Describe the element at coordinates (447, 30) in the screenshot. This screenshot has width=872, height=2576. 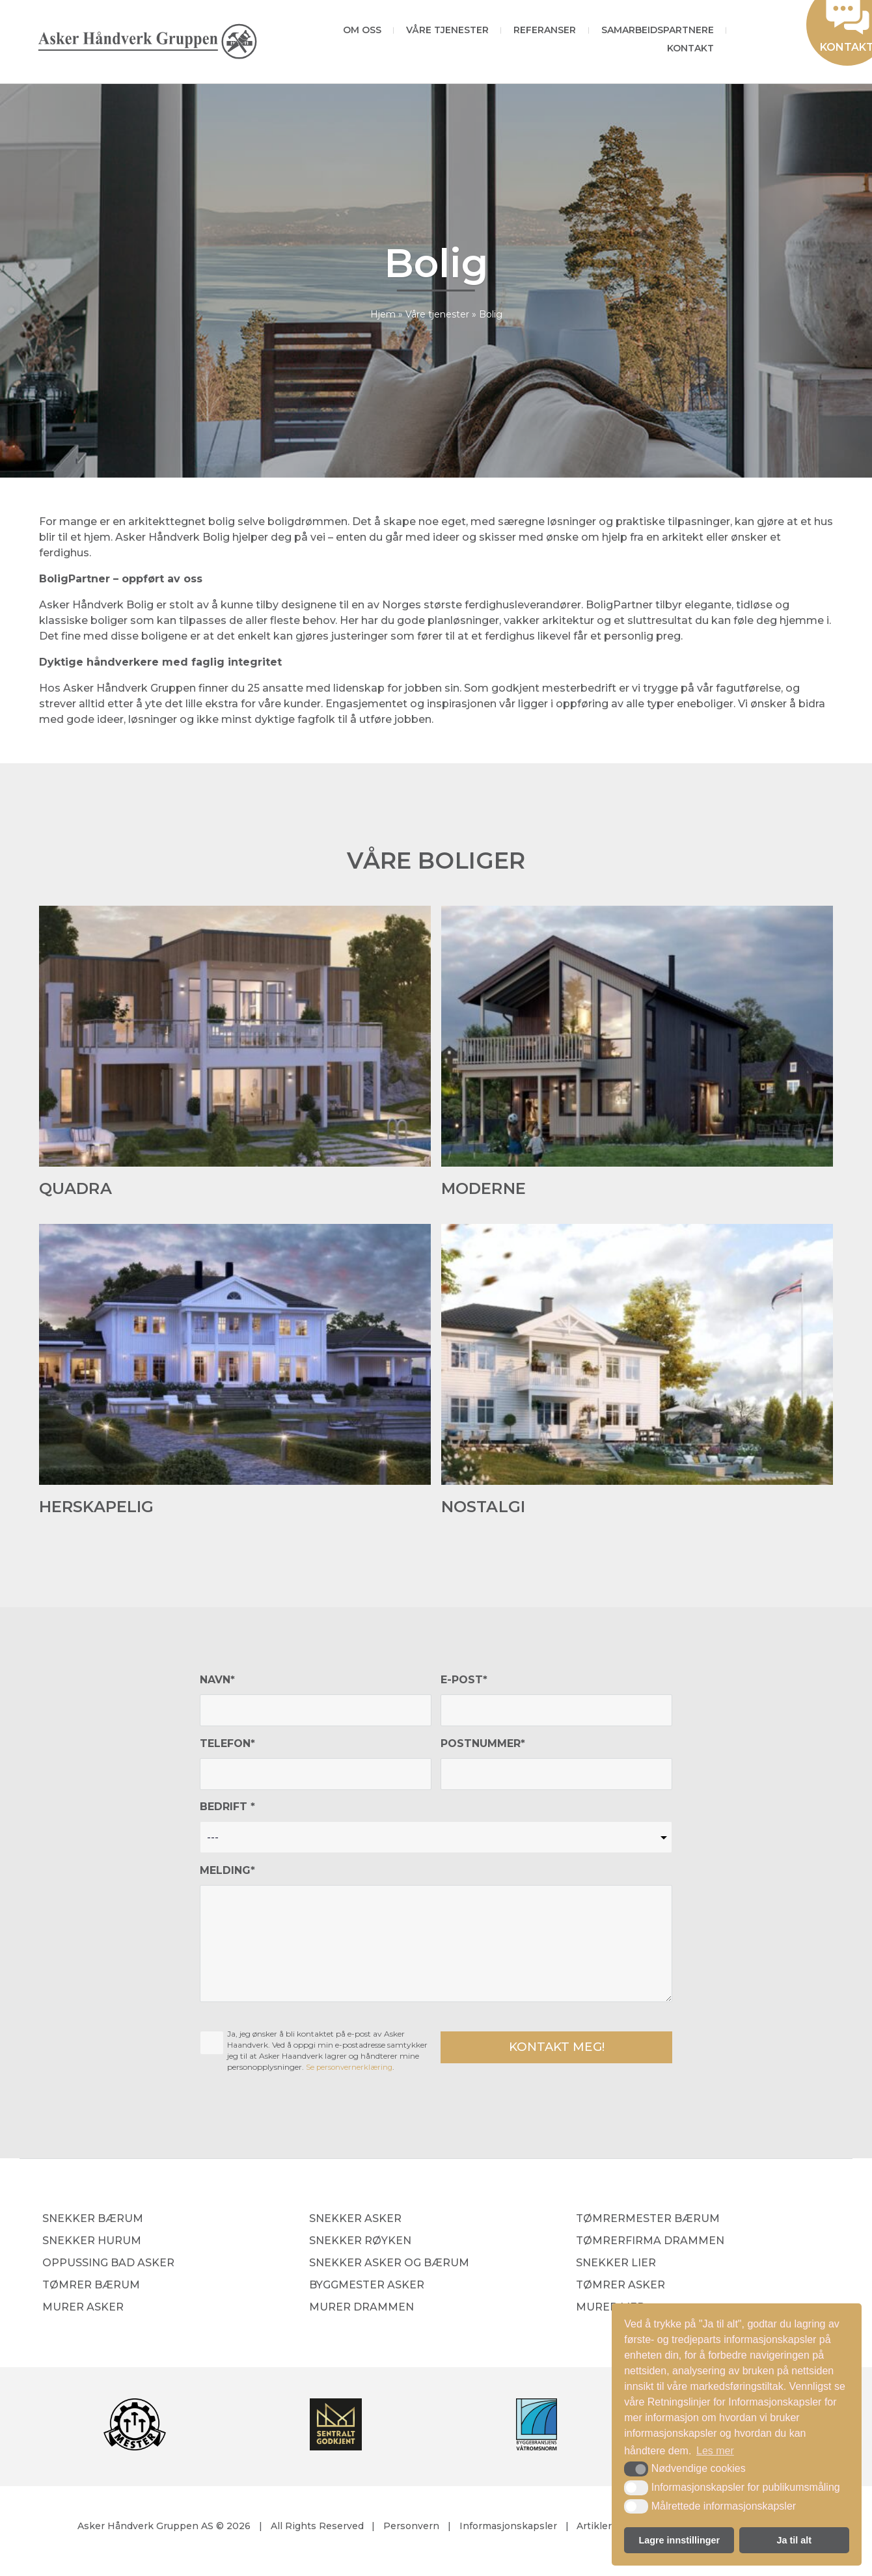
I see `Våre tjenester` at that location.